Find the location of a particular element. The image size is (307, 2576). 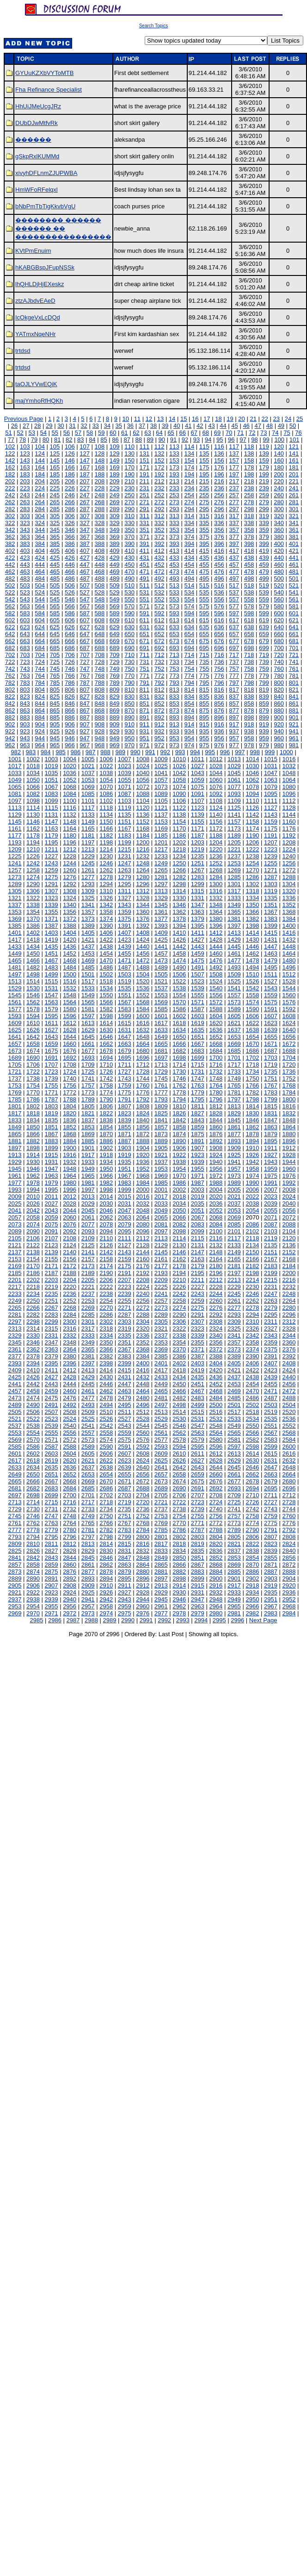

491 is located at coordinates (144, 578).